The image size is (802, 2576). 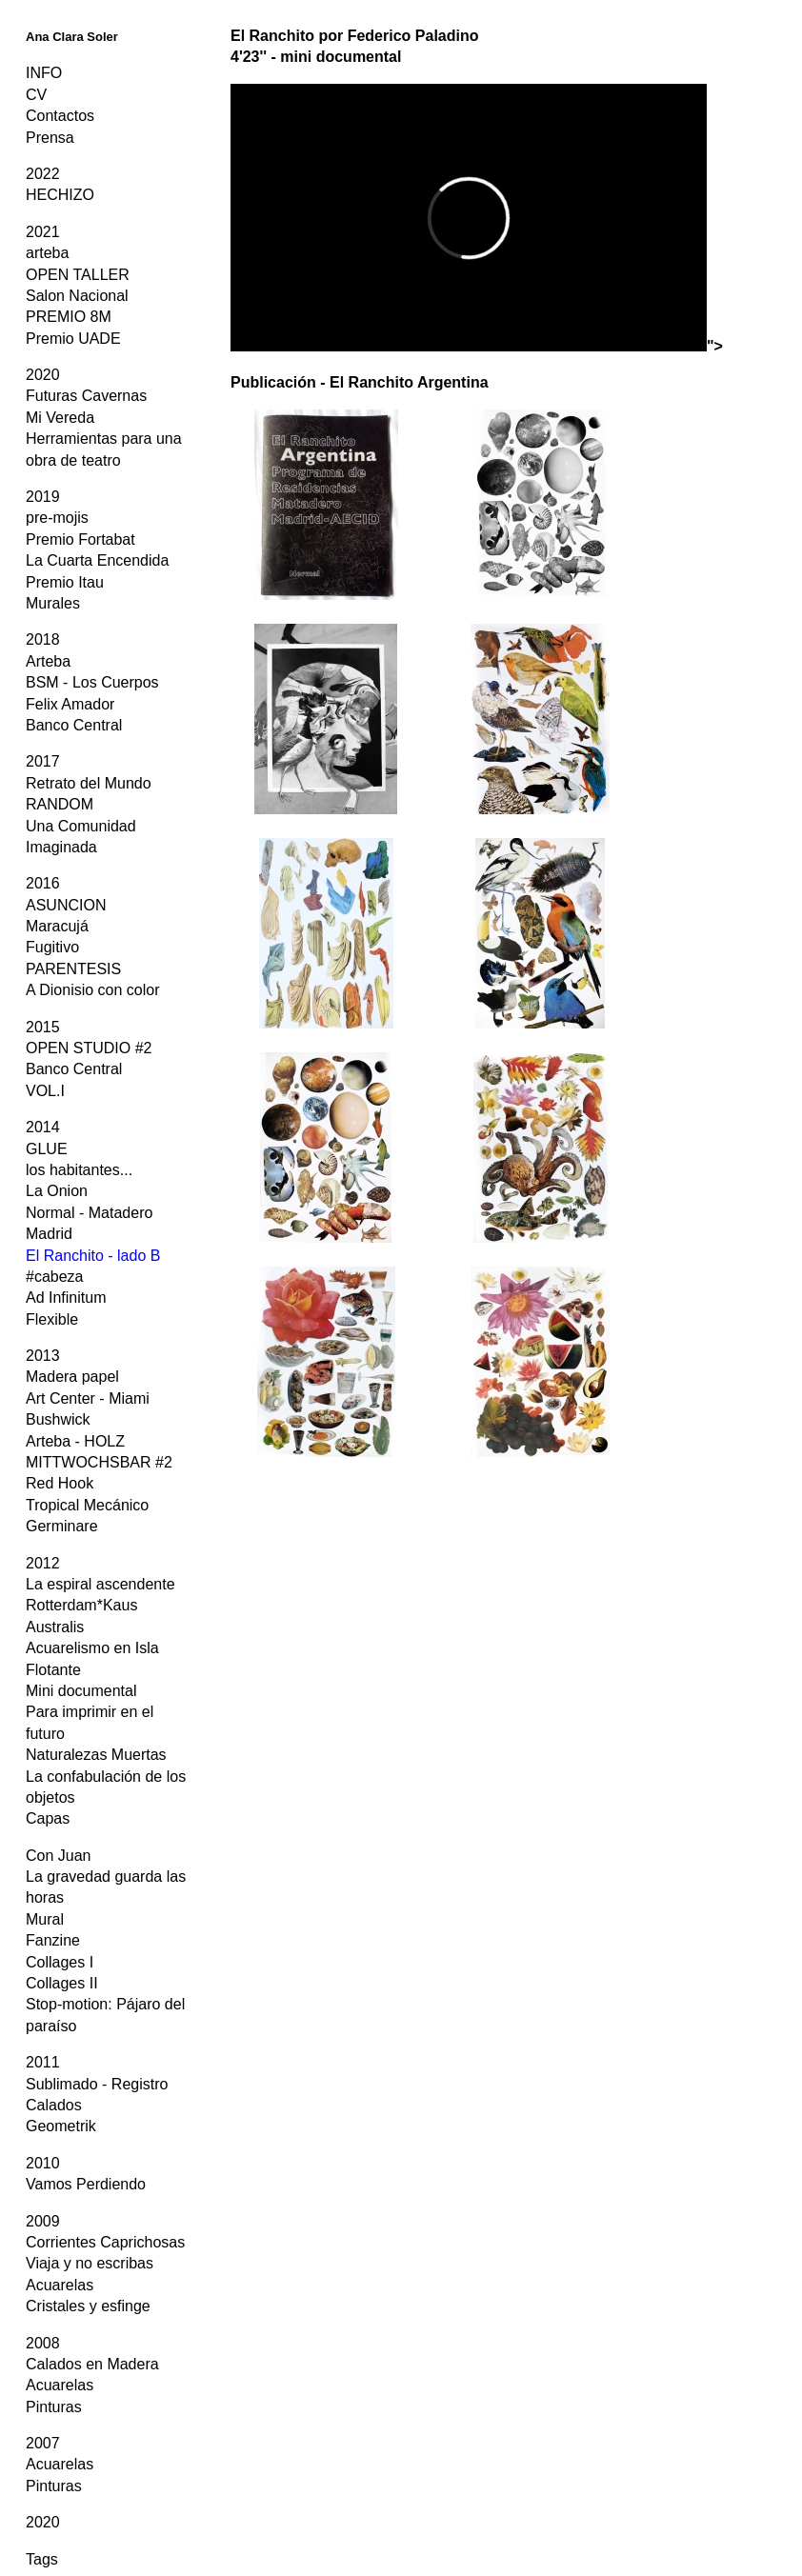 What do you see at coordinates (88, 783) in the screenshot?
I see `Retrato del Mundo` at bounding box center [88, 783].